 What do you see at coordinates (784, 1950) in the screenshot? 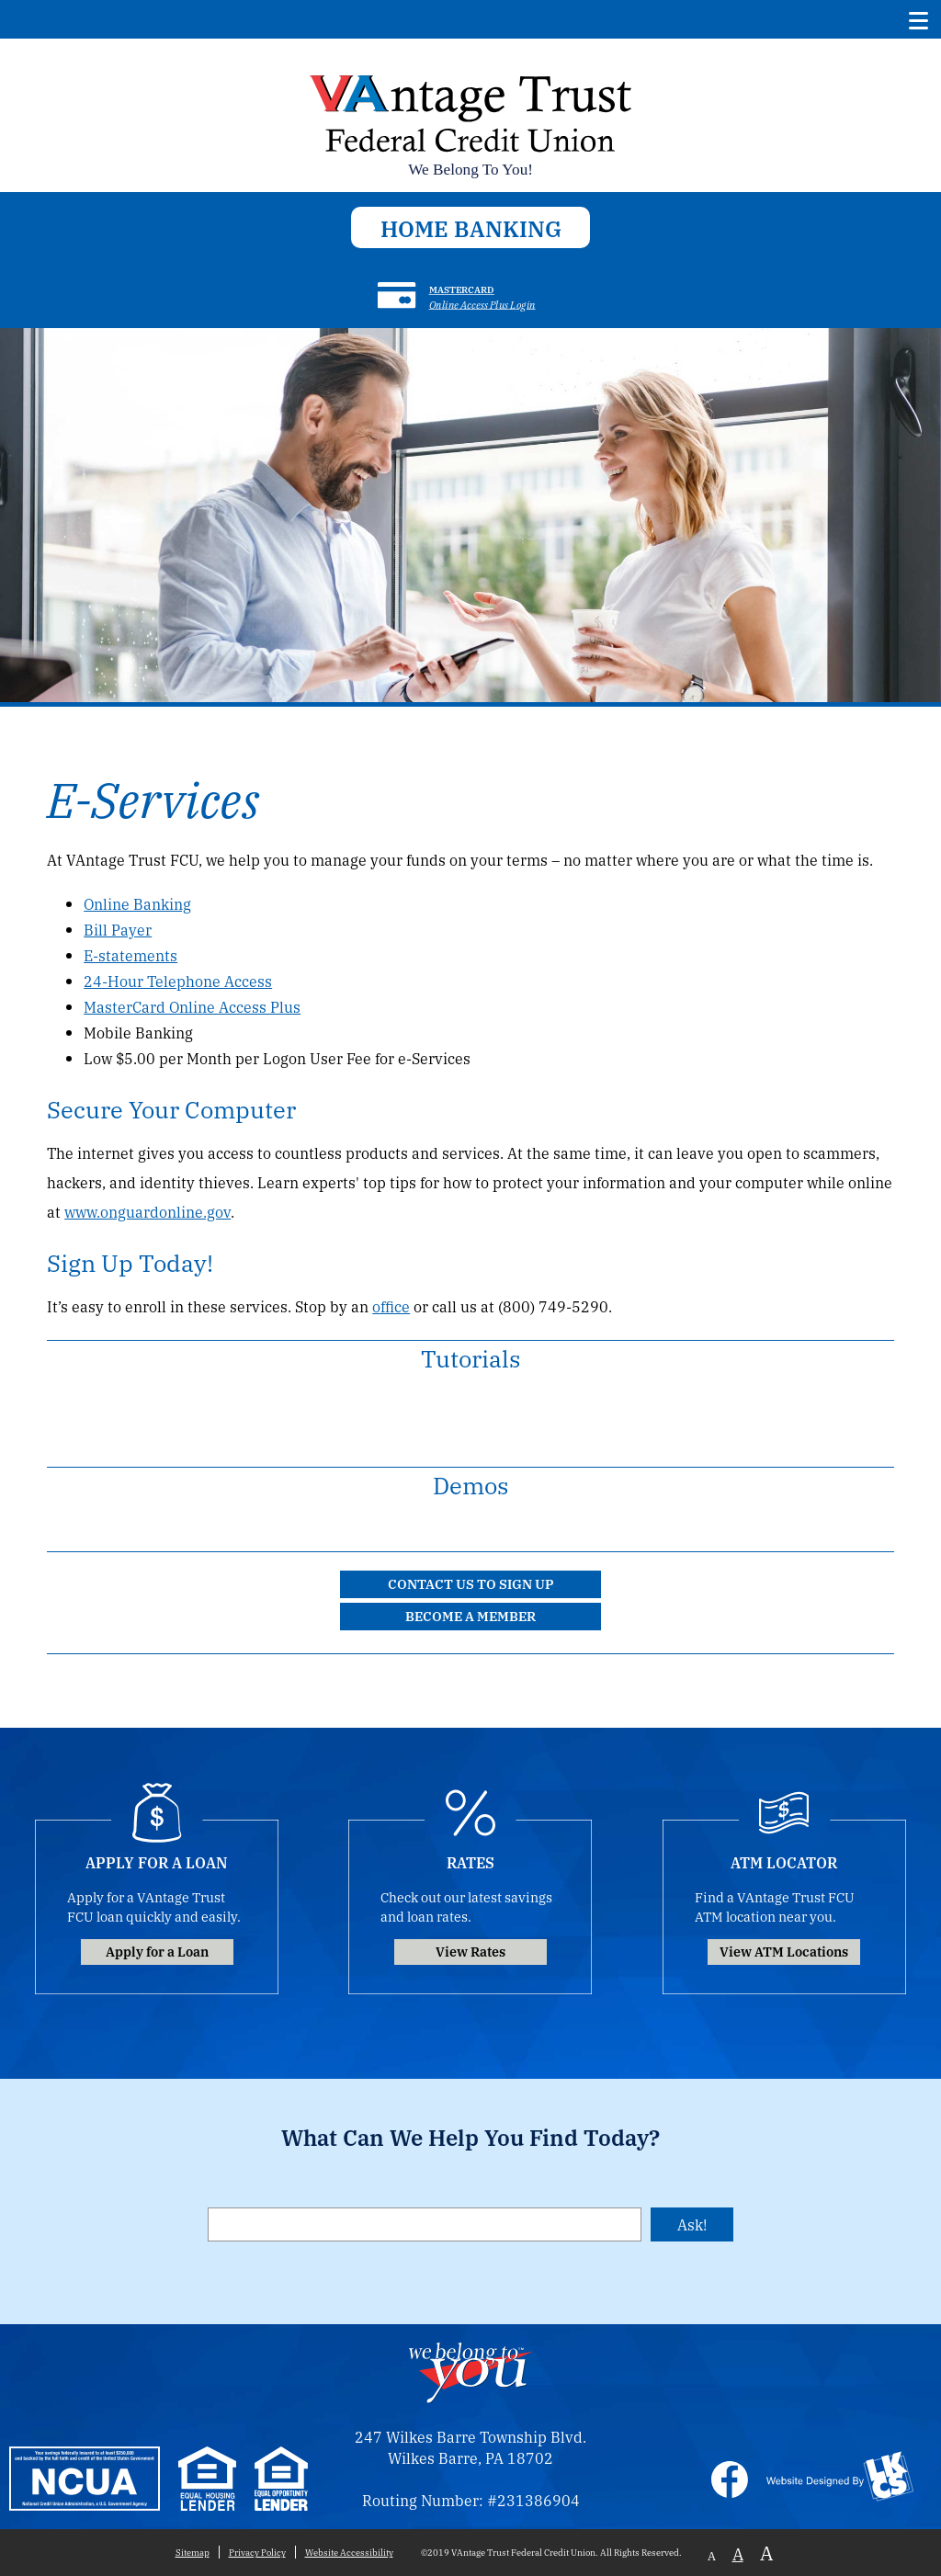
I see `View ATM Locations` at bounding box center [784, 1950].